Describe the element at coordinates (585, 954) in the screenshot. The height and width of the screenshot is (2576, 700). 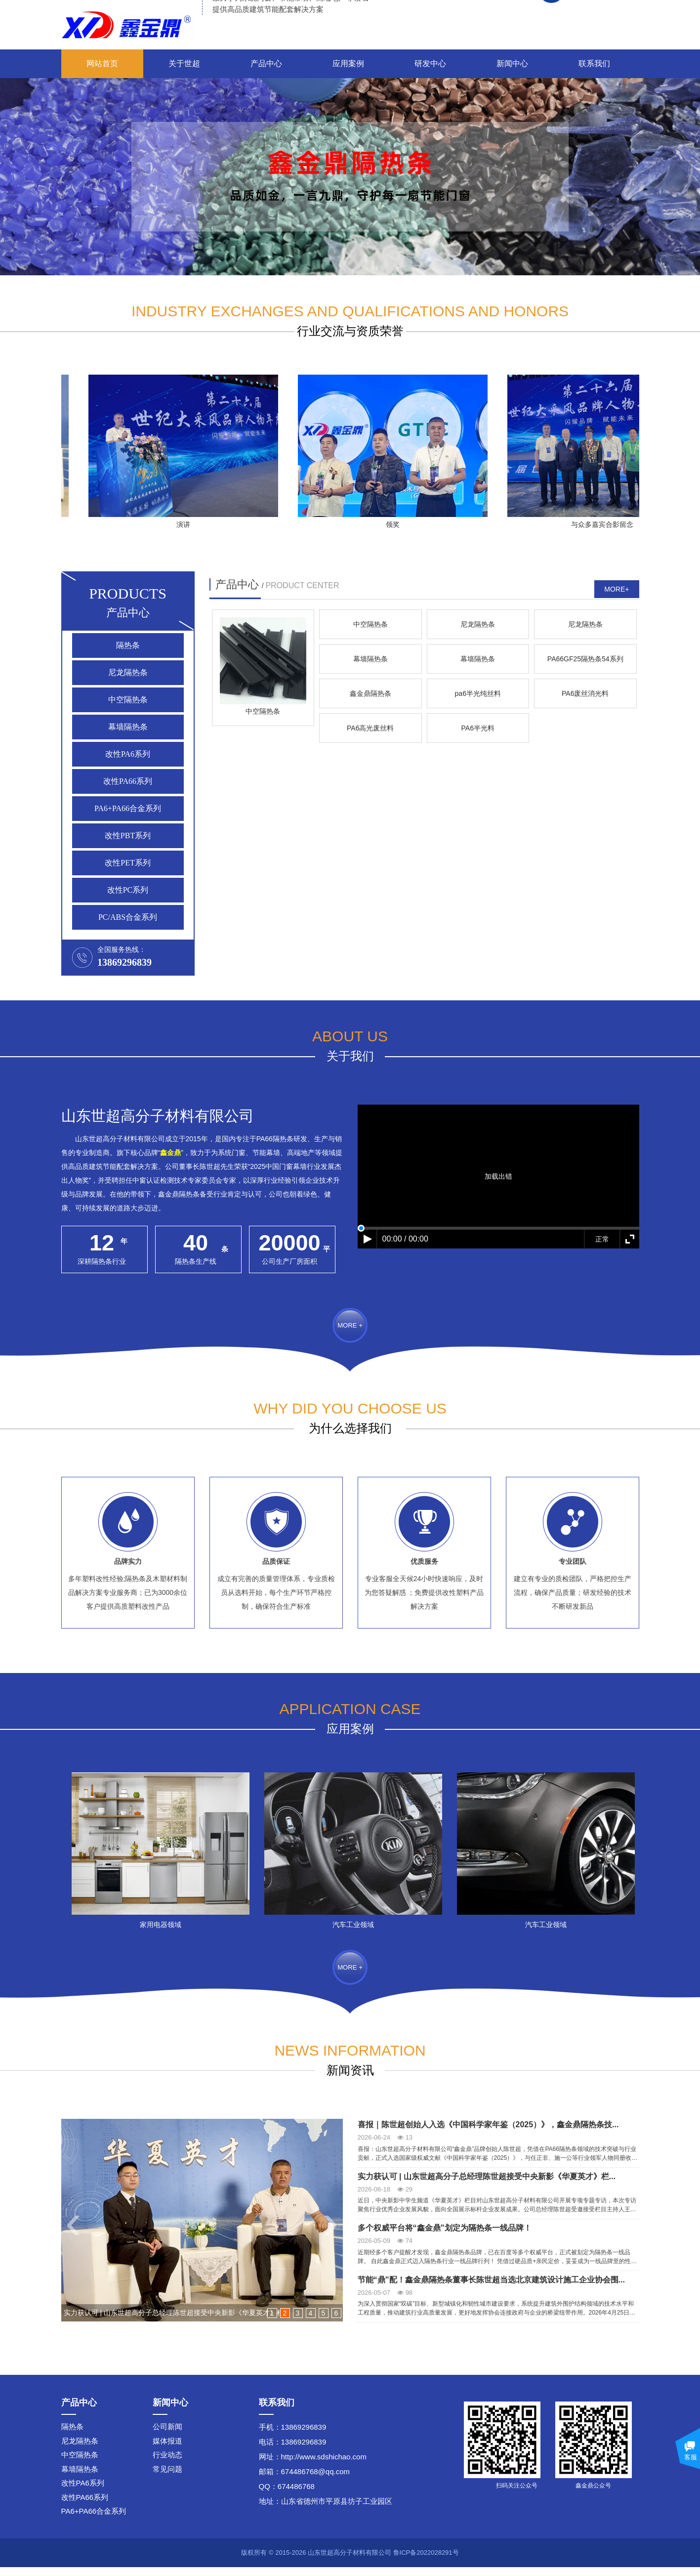
I see `PA6半光料` at that location.